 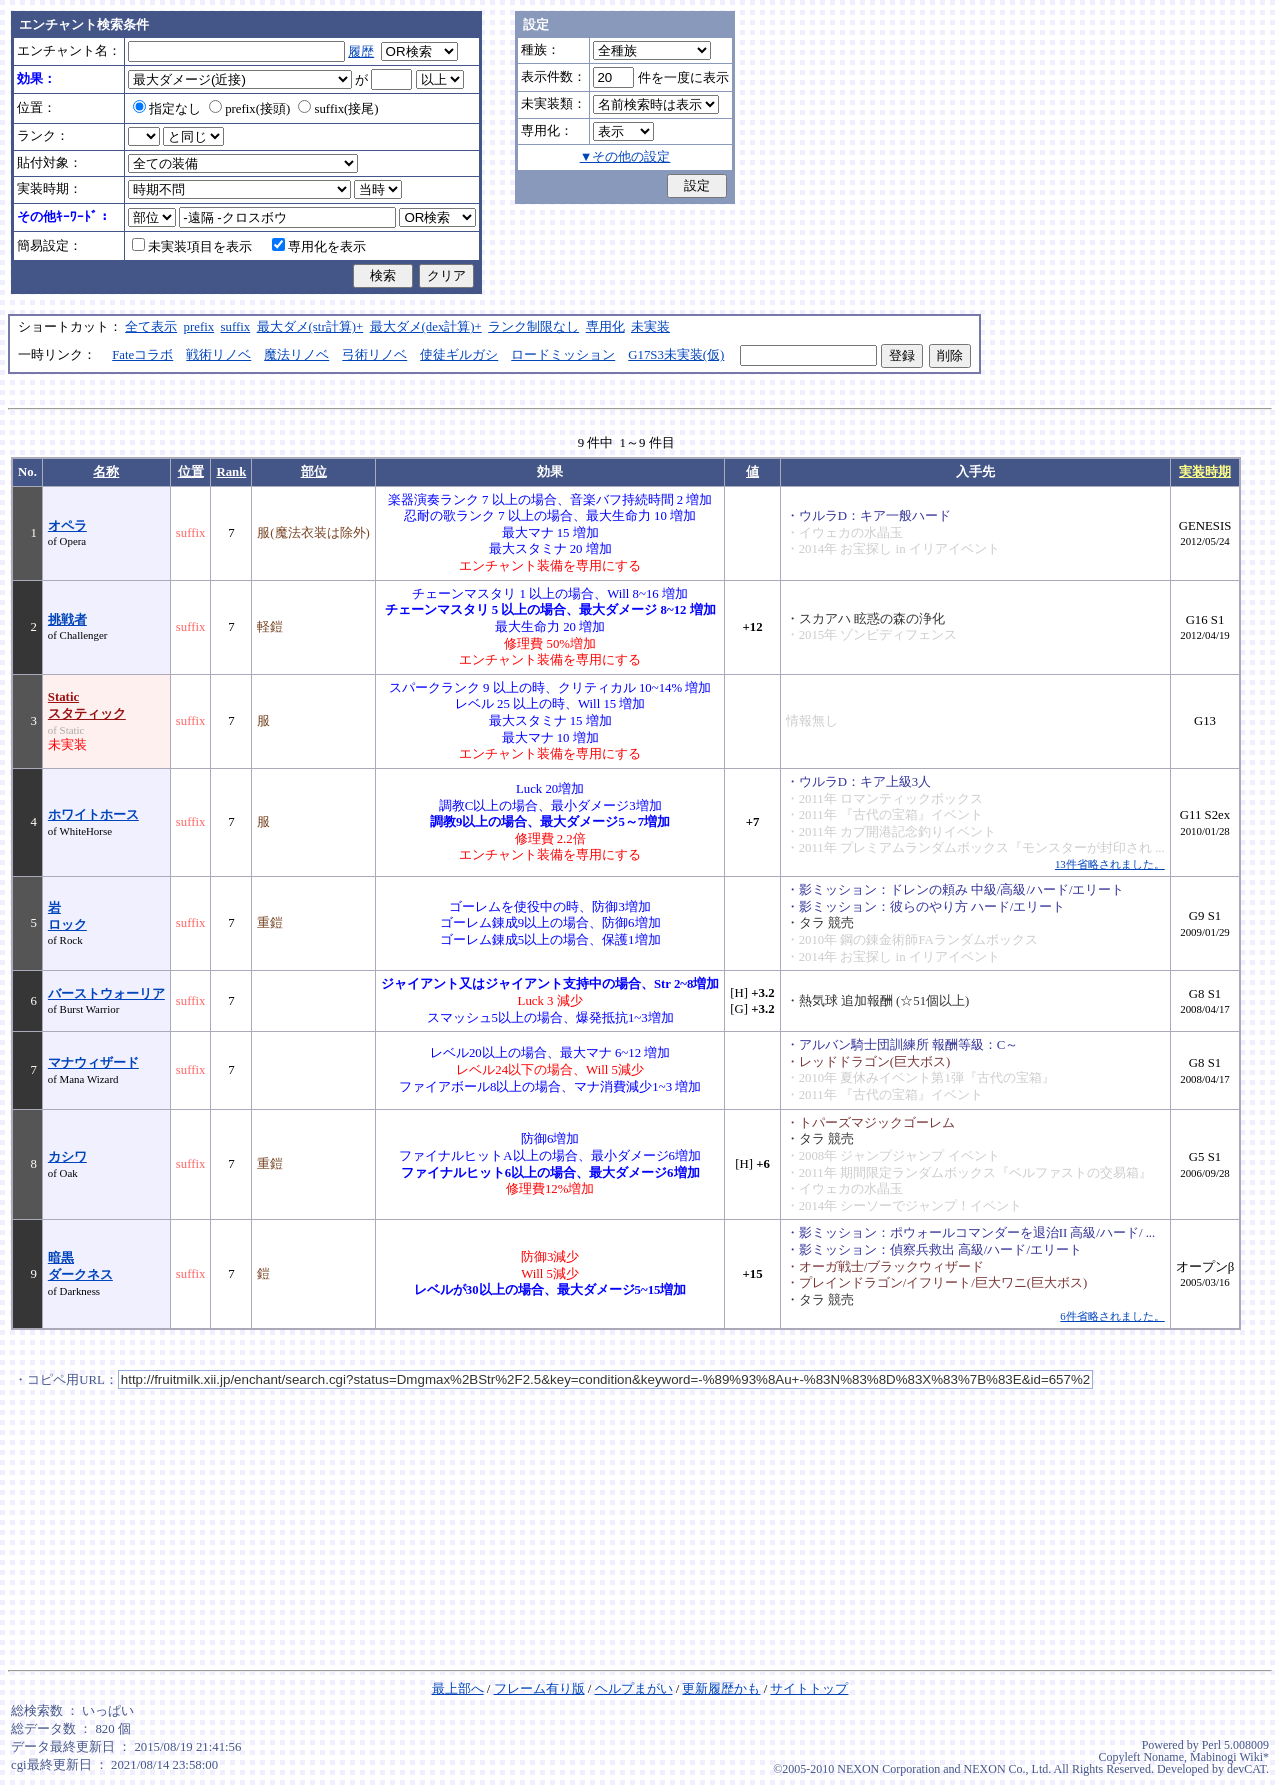 I want to click on suffix, so click(x=236, y=327).